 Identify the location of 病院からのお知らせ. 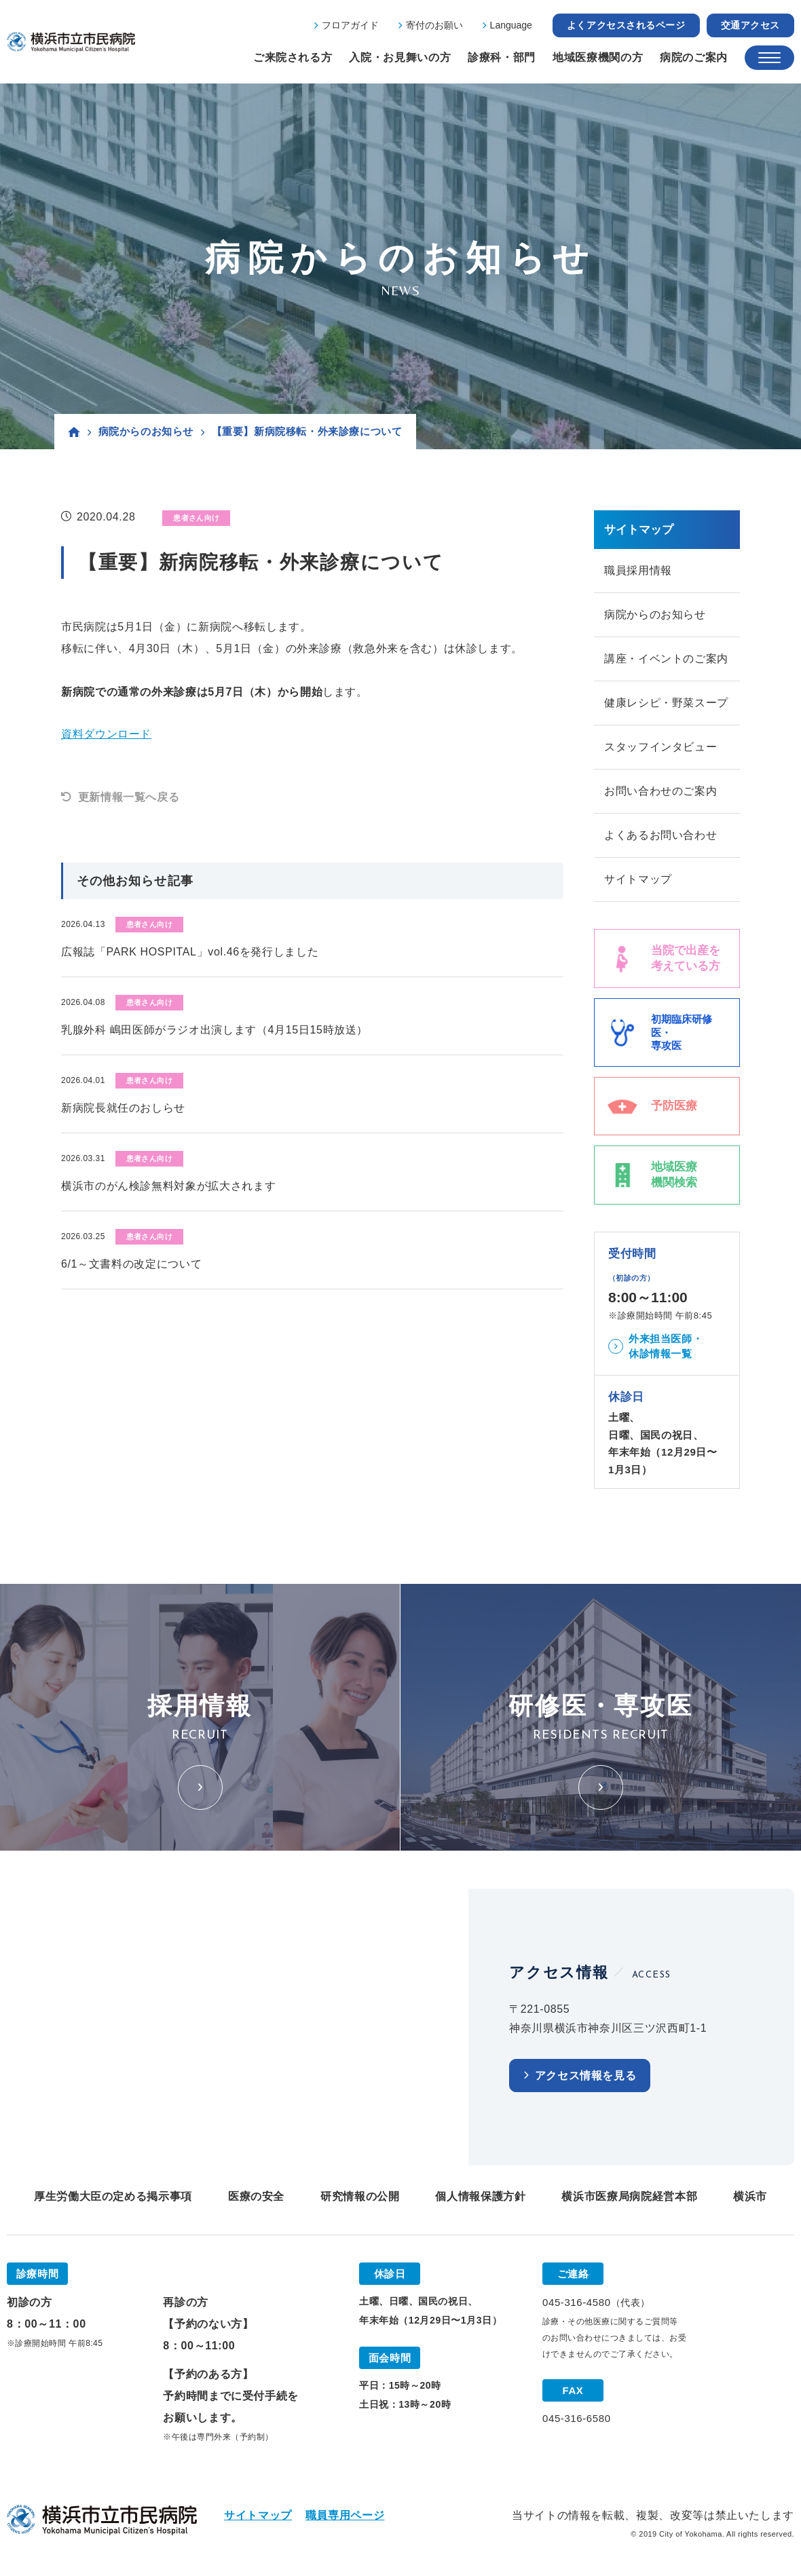
(145, 431).